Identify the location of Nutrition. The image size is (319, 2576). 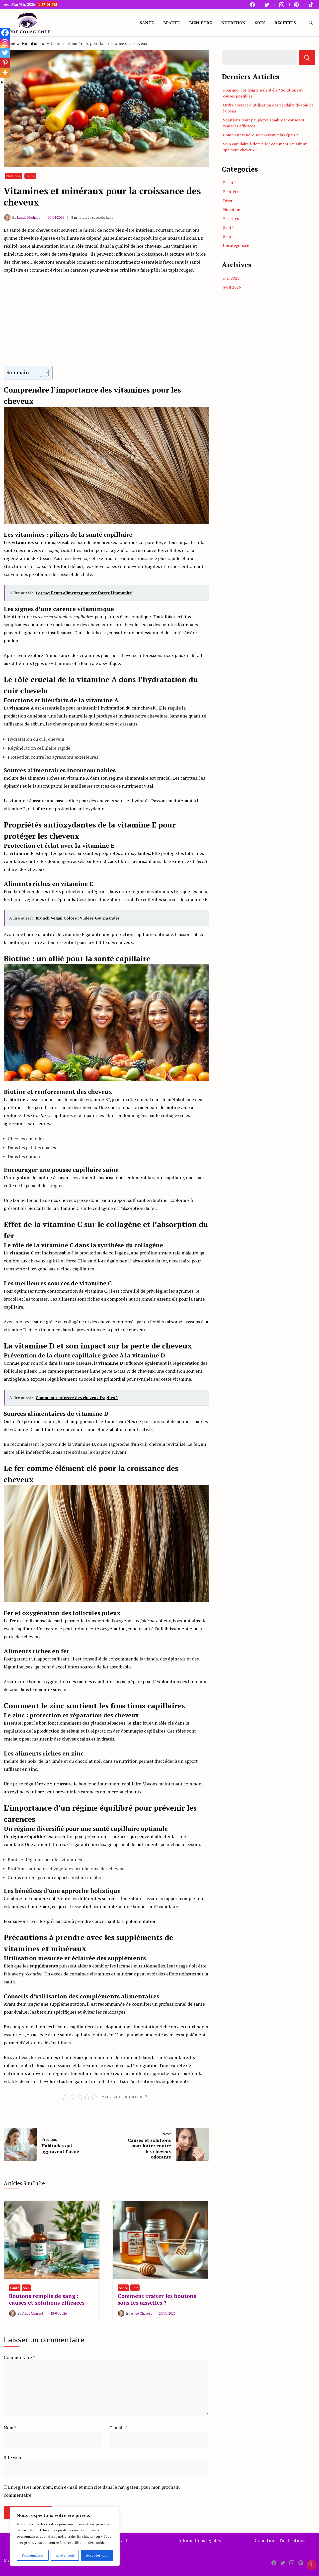
(233, 22).